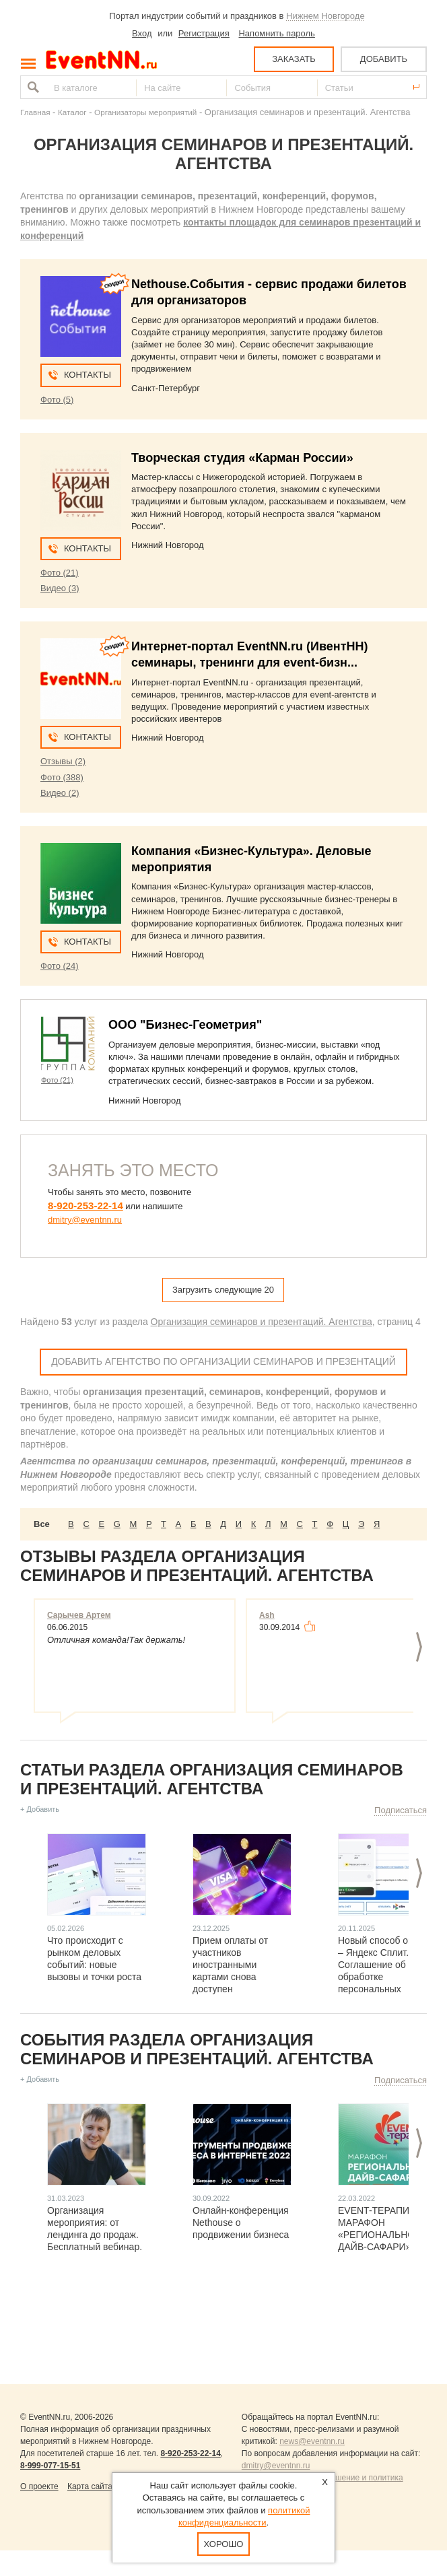  What do you see at coordinates (249, 654) in the screenshot?
I see `Интернет-портал EventNN.ru (ИвентНН) семинары, тренинги для event-бизн...` at bounding box center [249, 654].